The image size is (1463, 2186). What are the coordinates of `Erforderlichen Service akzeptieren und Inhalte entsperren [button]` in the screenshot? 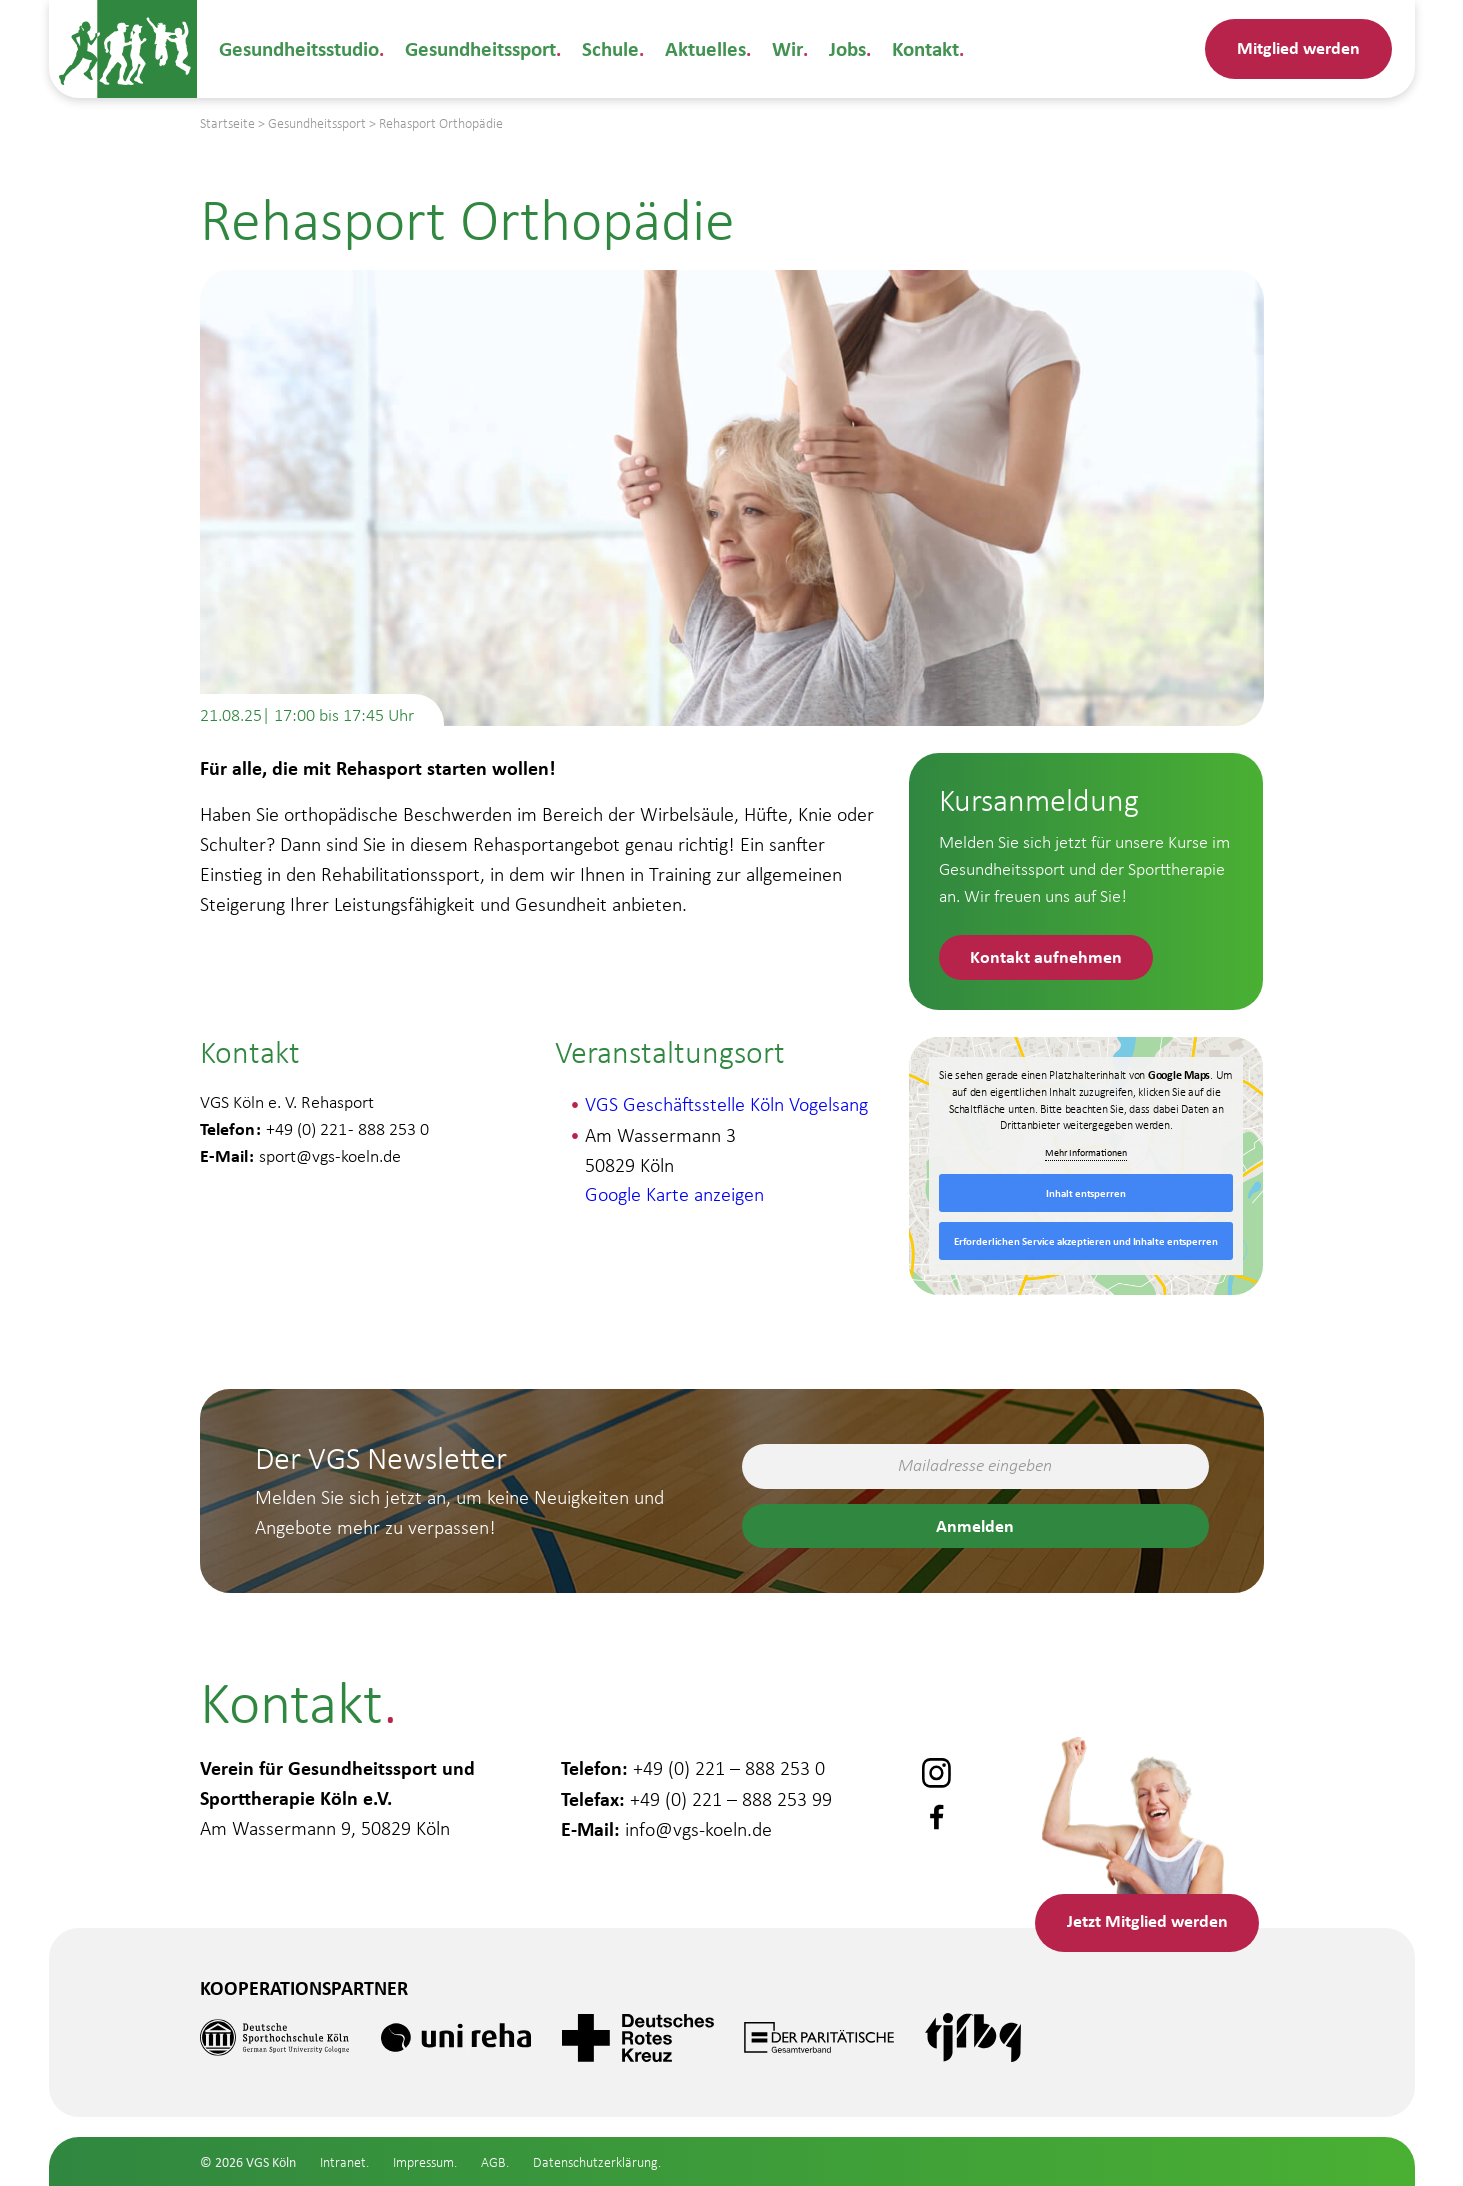 It's located at (1086, 1242).